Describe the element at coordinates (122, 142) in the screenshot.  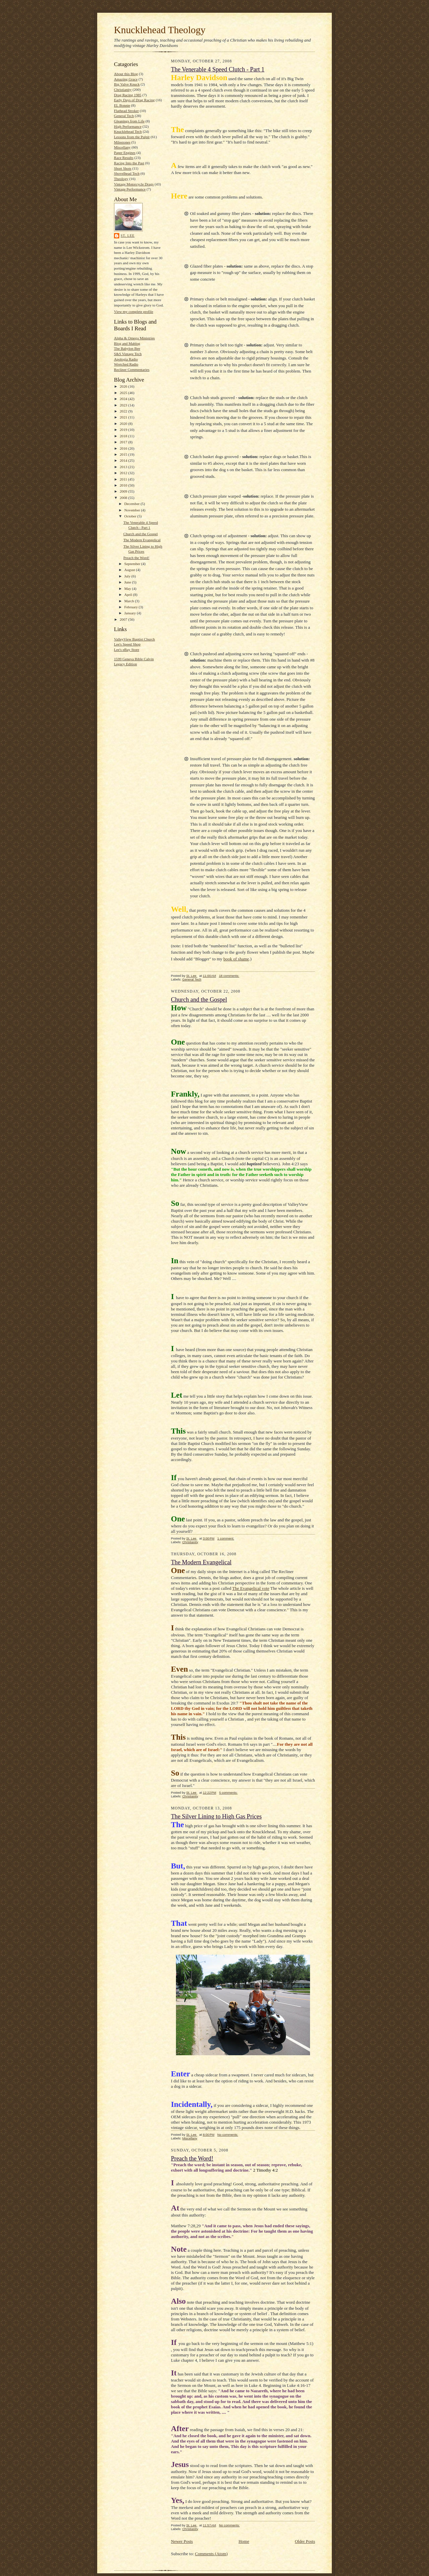
I see `Milestones` at that location.